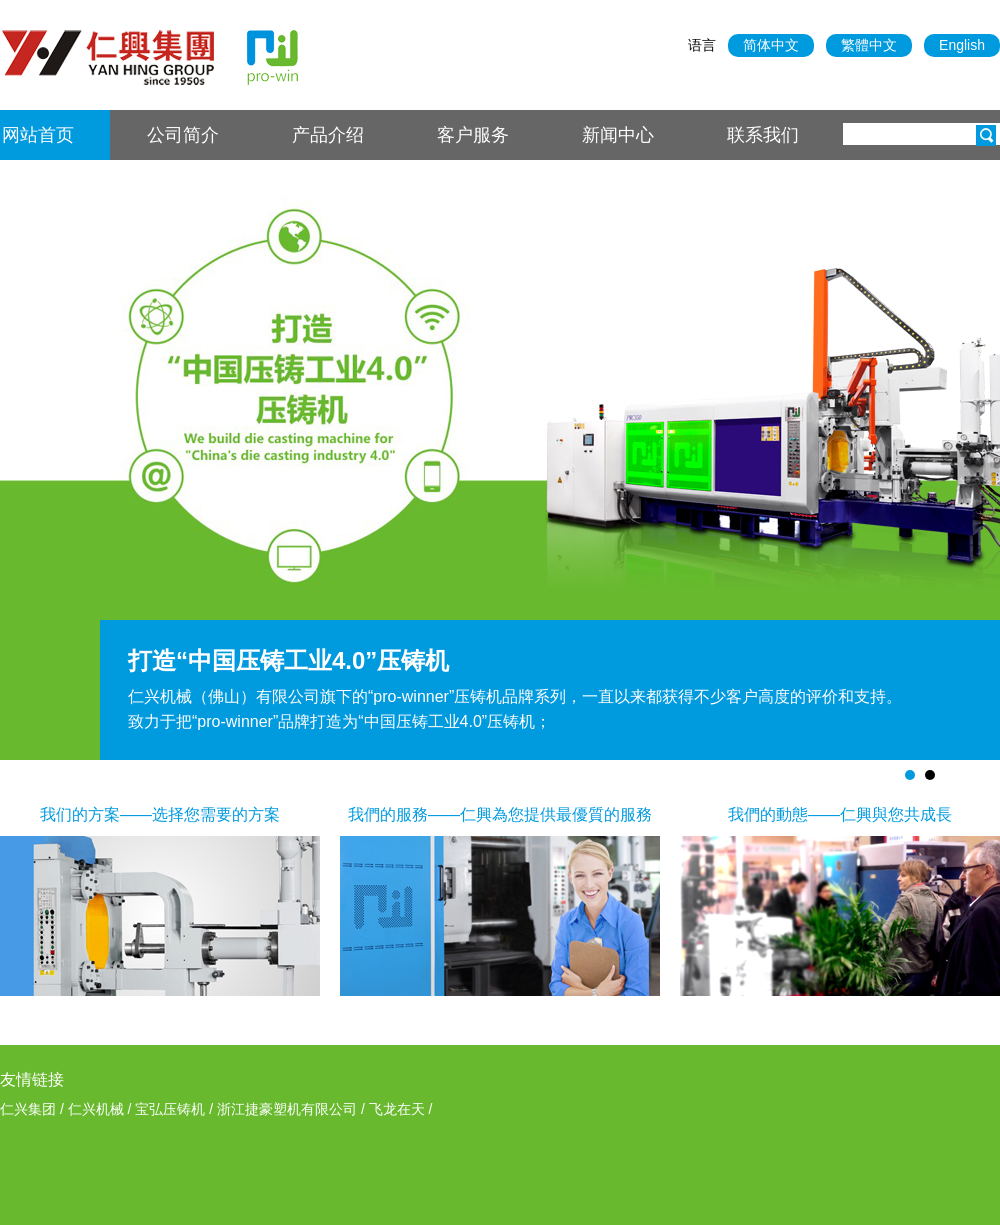 This screenshot has height=1225, width=1000. What do you see at coordinates (176, 1109) in the screenshot?
I see `宝弘压铸机 /` at bounding box center [176, 1109].